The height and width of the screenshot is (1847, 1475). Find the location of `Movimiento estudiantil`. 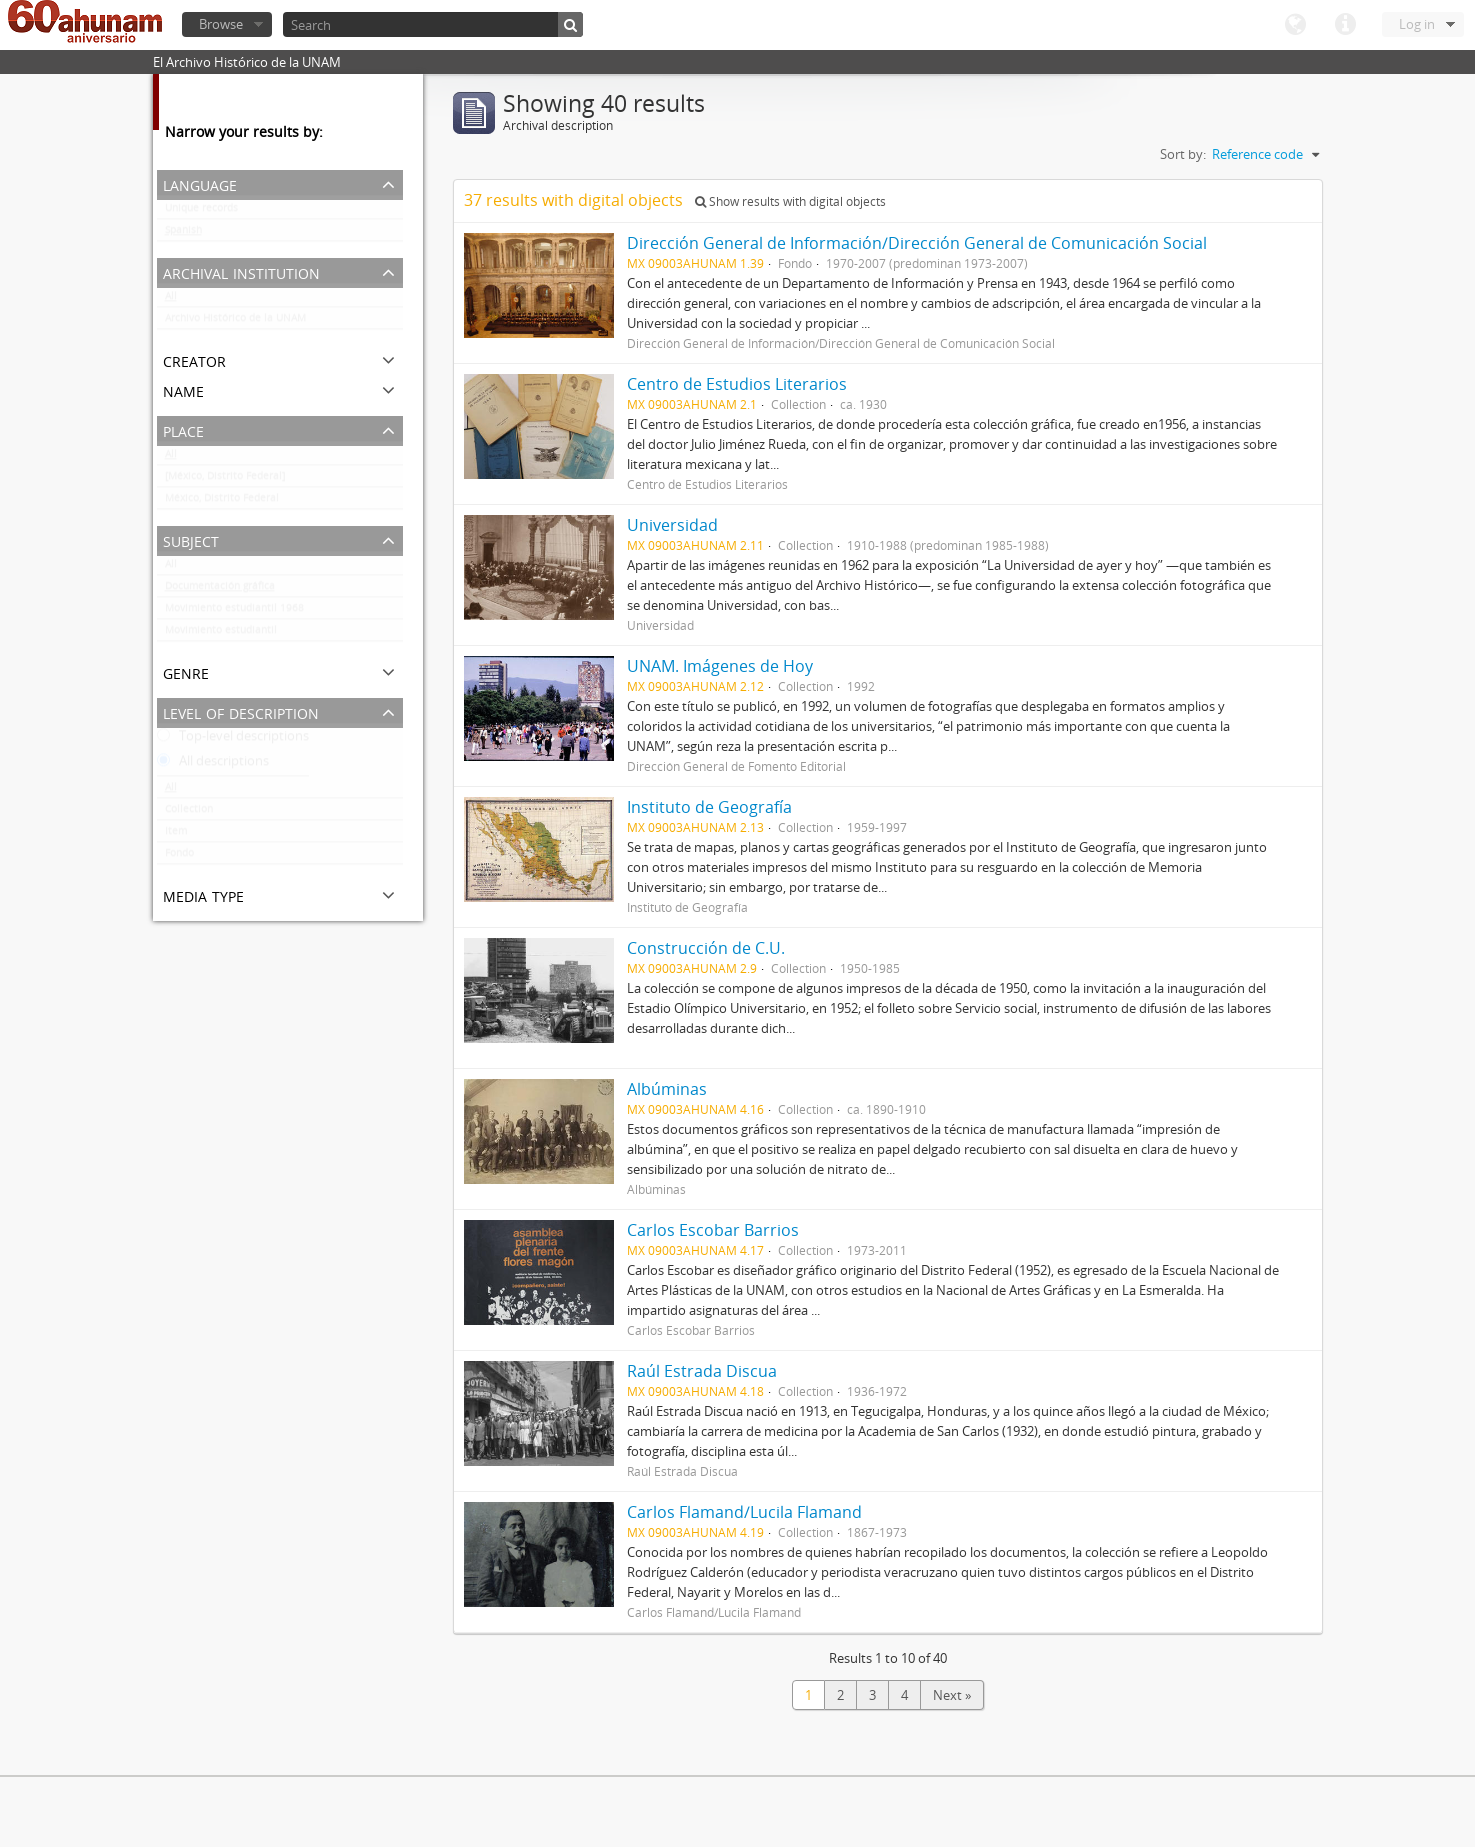

Movimiento estudiantil is located at coordinates (221, 634).